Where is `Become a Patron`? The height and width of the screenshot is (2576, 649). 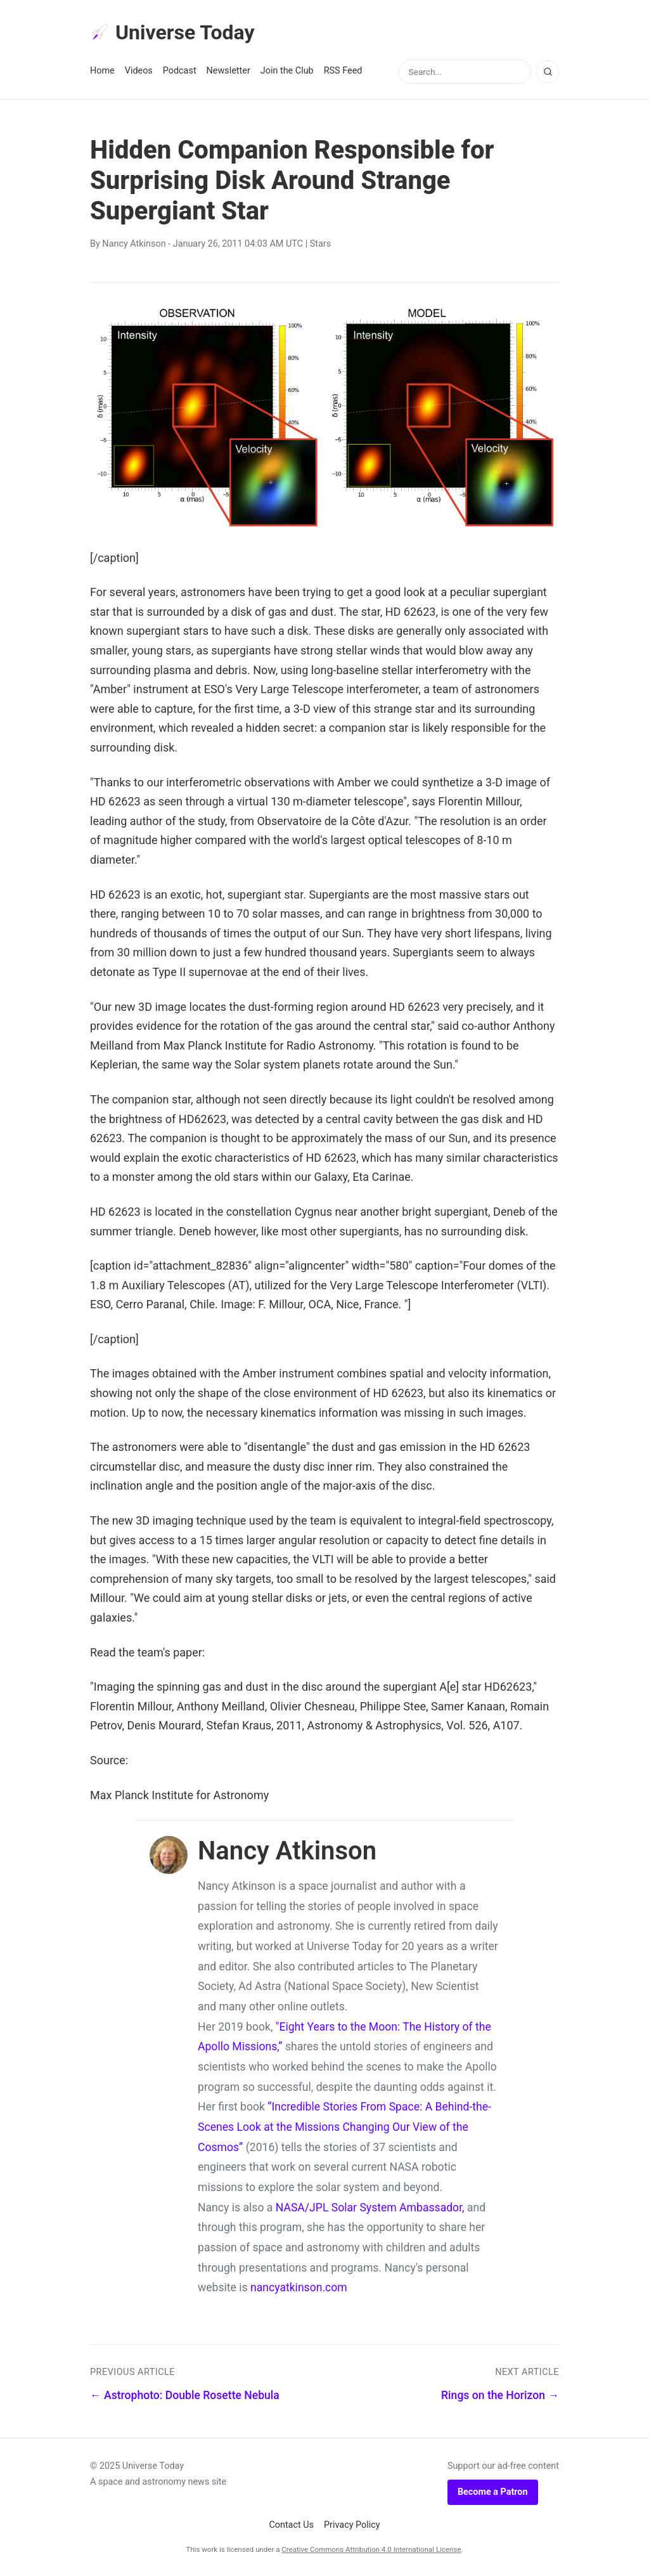 Become a Patron is located at coordinates (493, 2492).